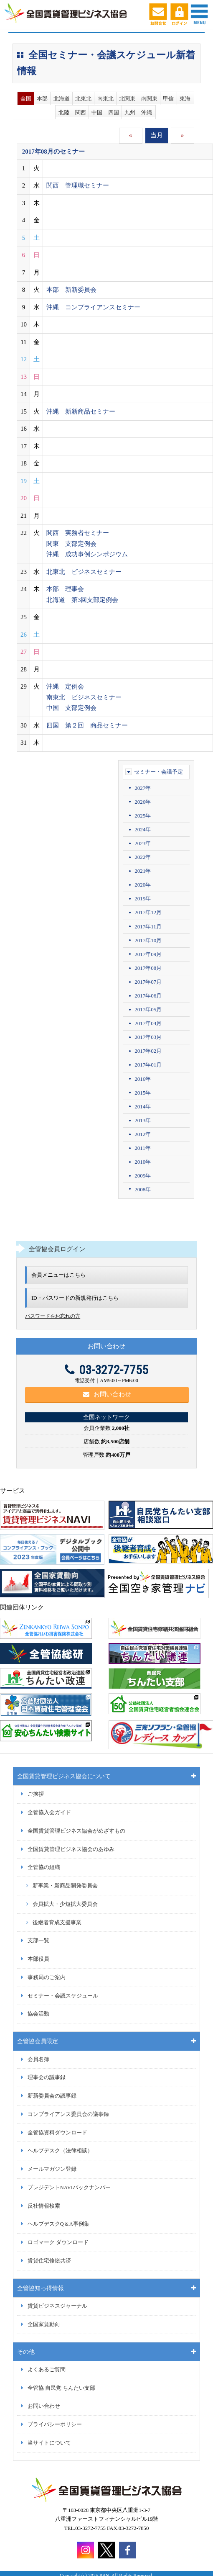 The image size is (213, 2576). What do you see at coordinates (87, 554) in the screenshot?
I see `沖縄 成功事例シンポジウム` at bounding box center [87, 554].